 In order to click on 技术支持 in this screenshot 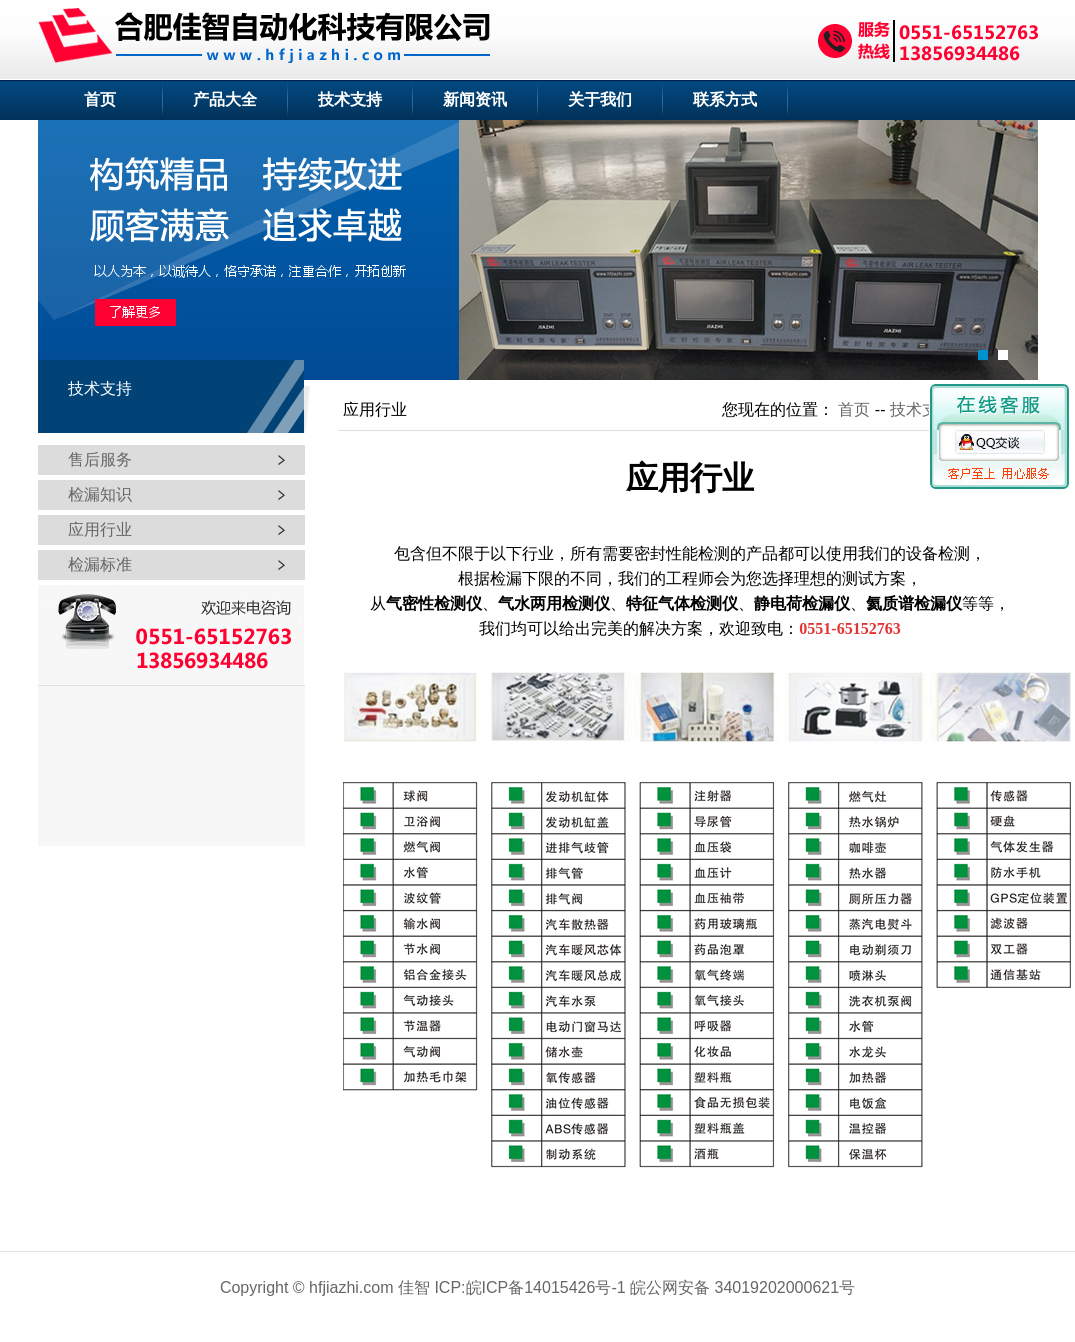, I will do `click(350, 99)`.